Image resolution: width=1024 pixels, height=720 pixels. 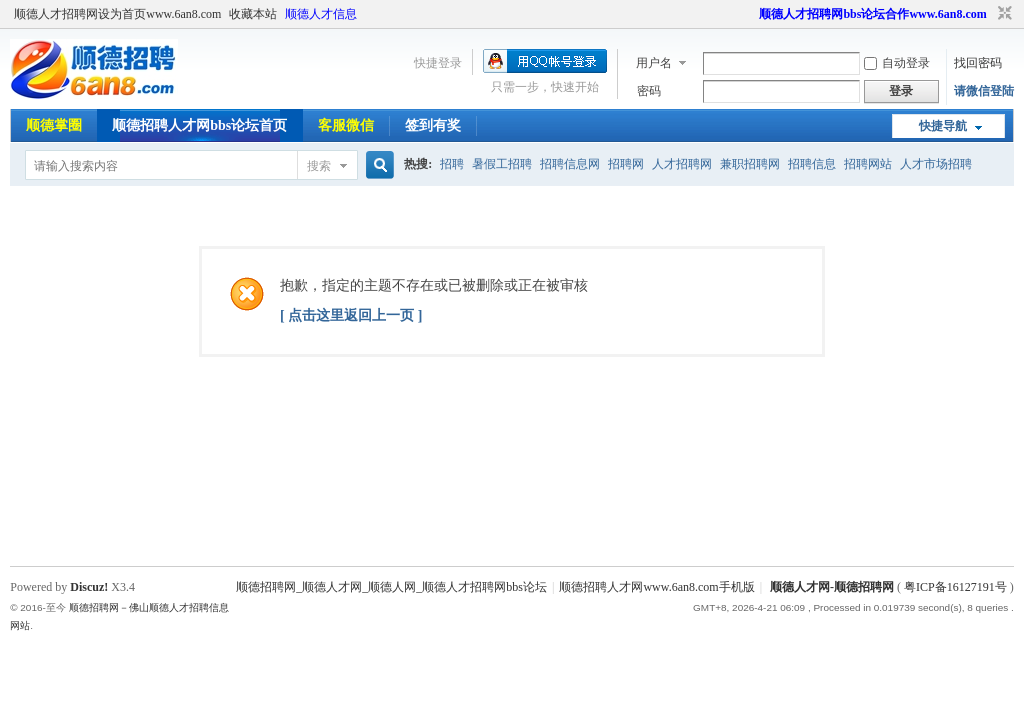 What do you see at coordinates (955, 587) in the screenshot?
I see `粤ICP备16127191号` at bounding box center [955, 587].